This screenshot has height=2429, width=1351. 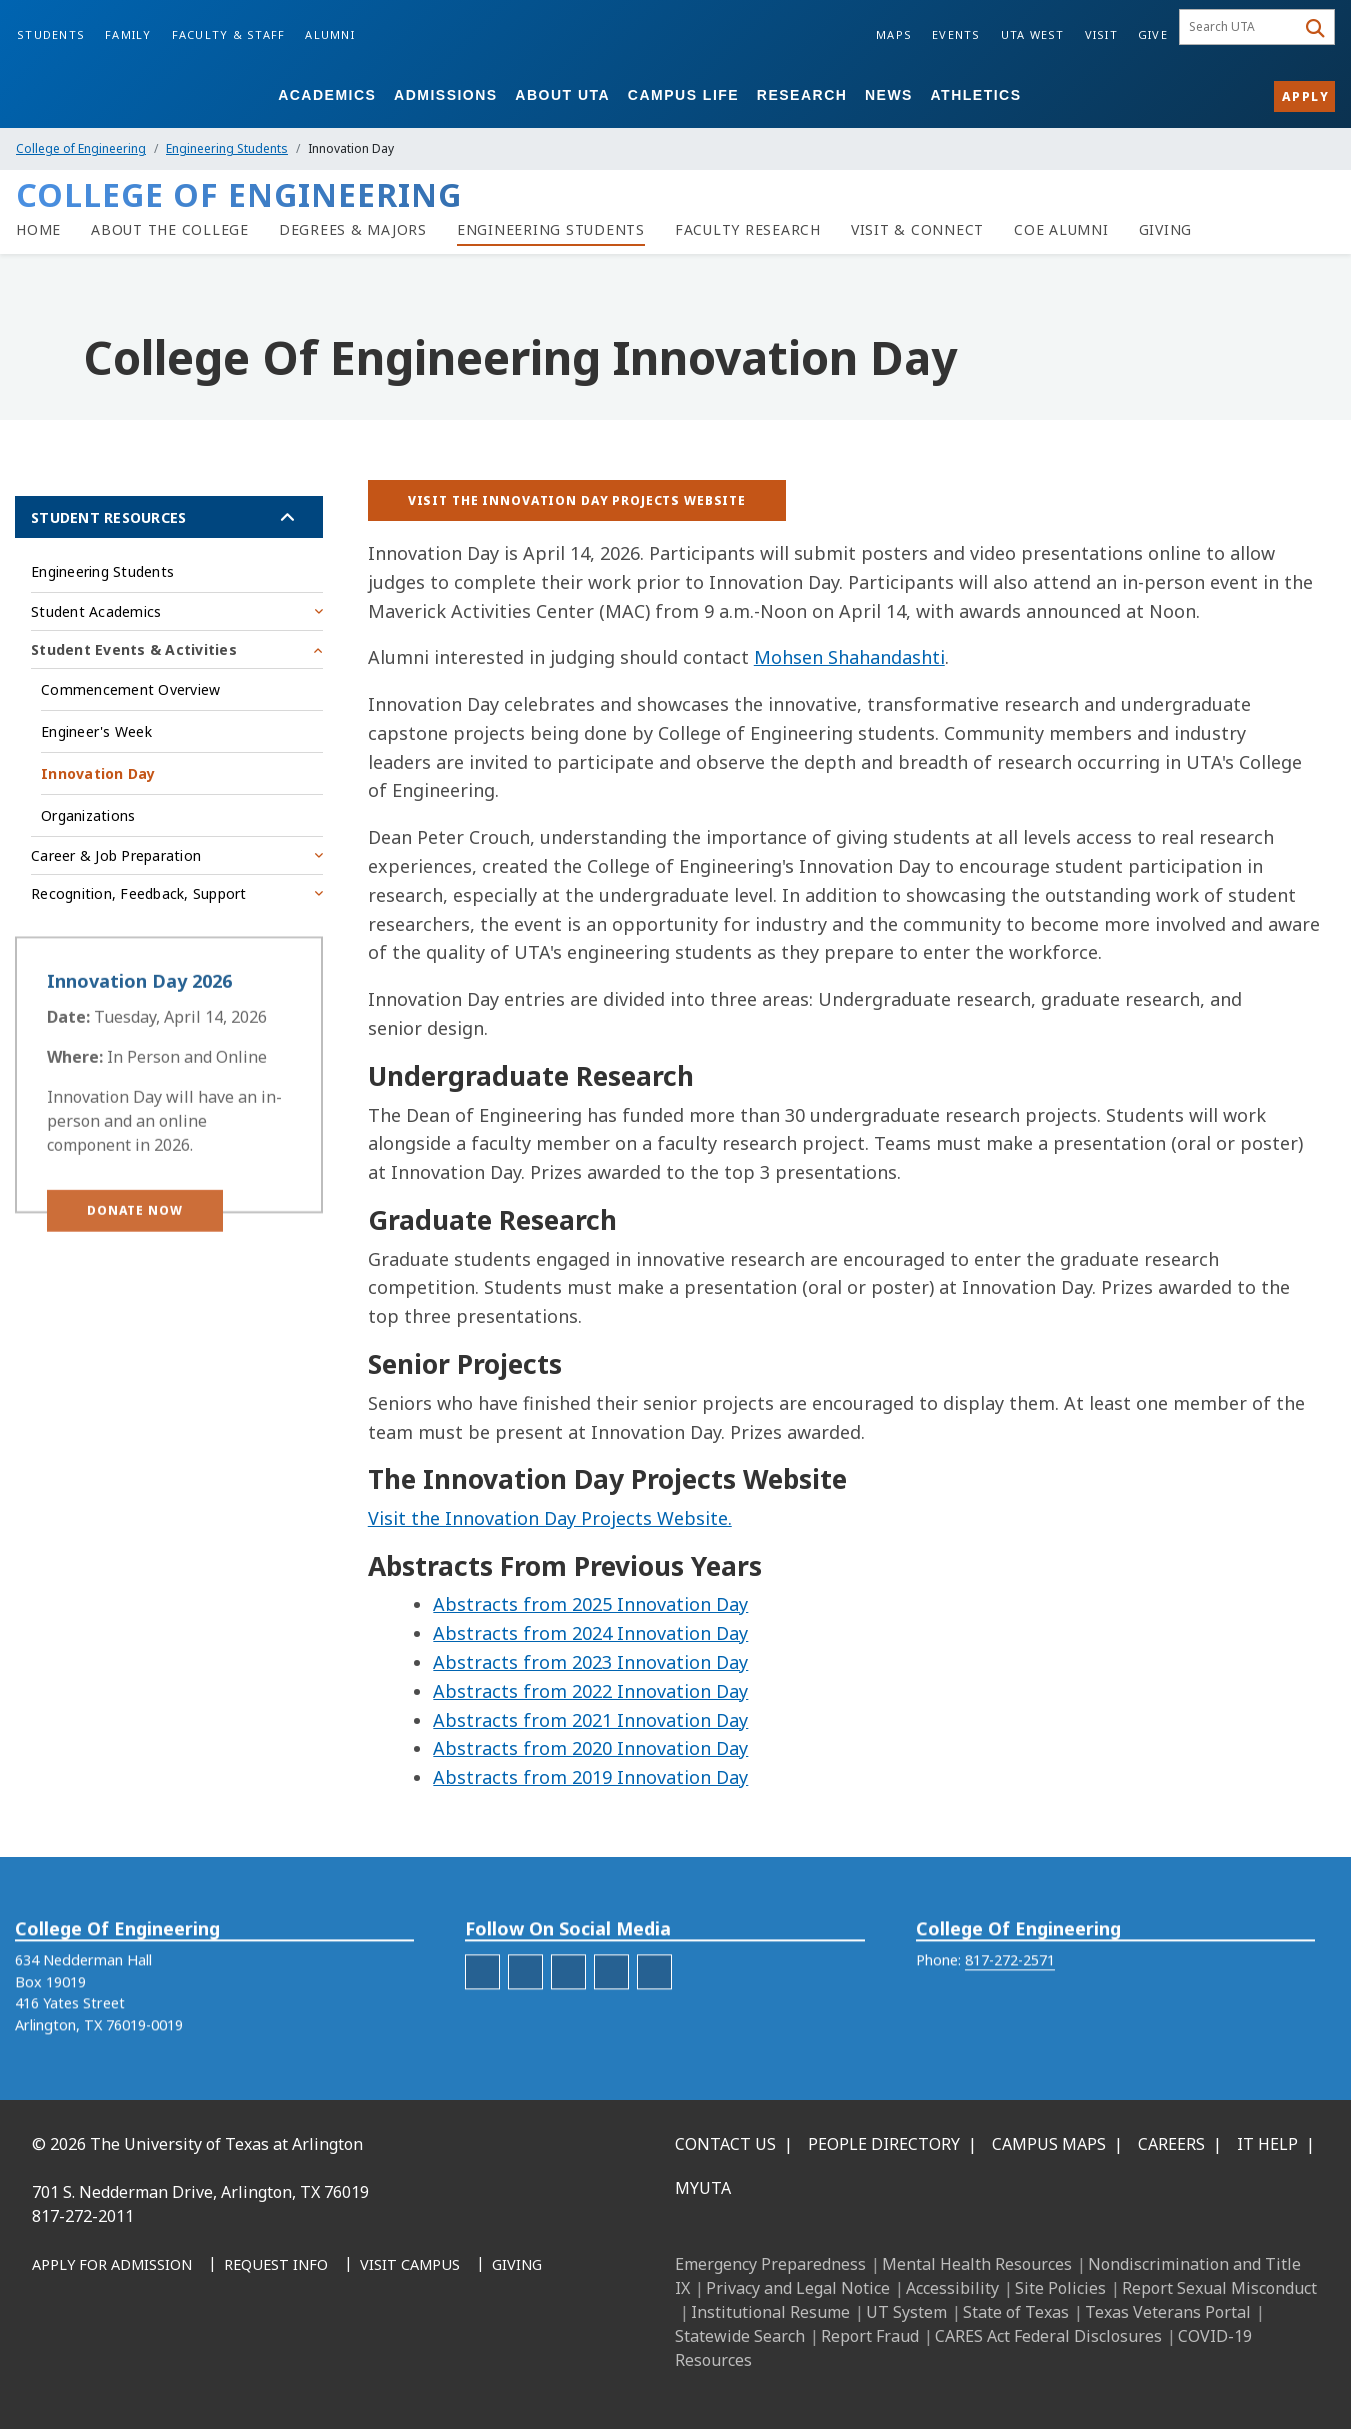 What do you see at coordinates (894, 34) in the screenshot?
I see `Maps [Campus Maps]` at bounding box center [894, 34].